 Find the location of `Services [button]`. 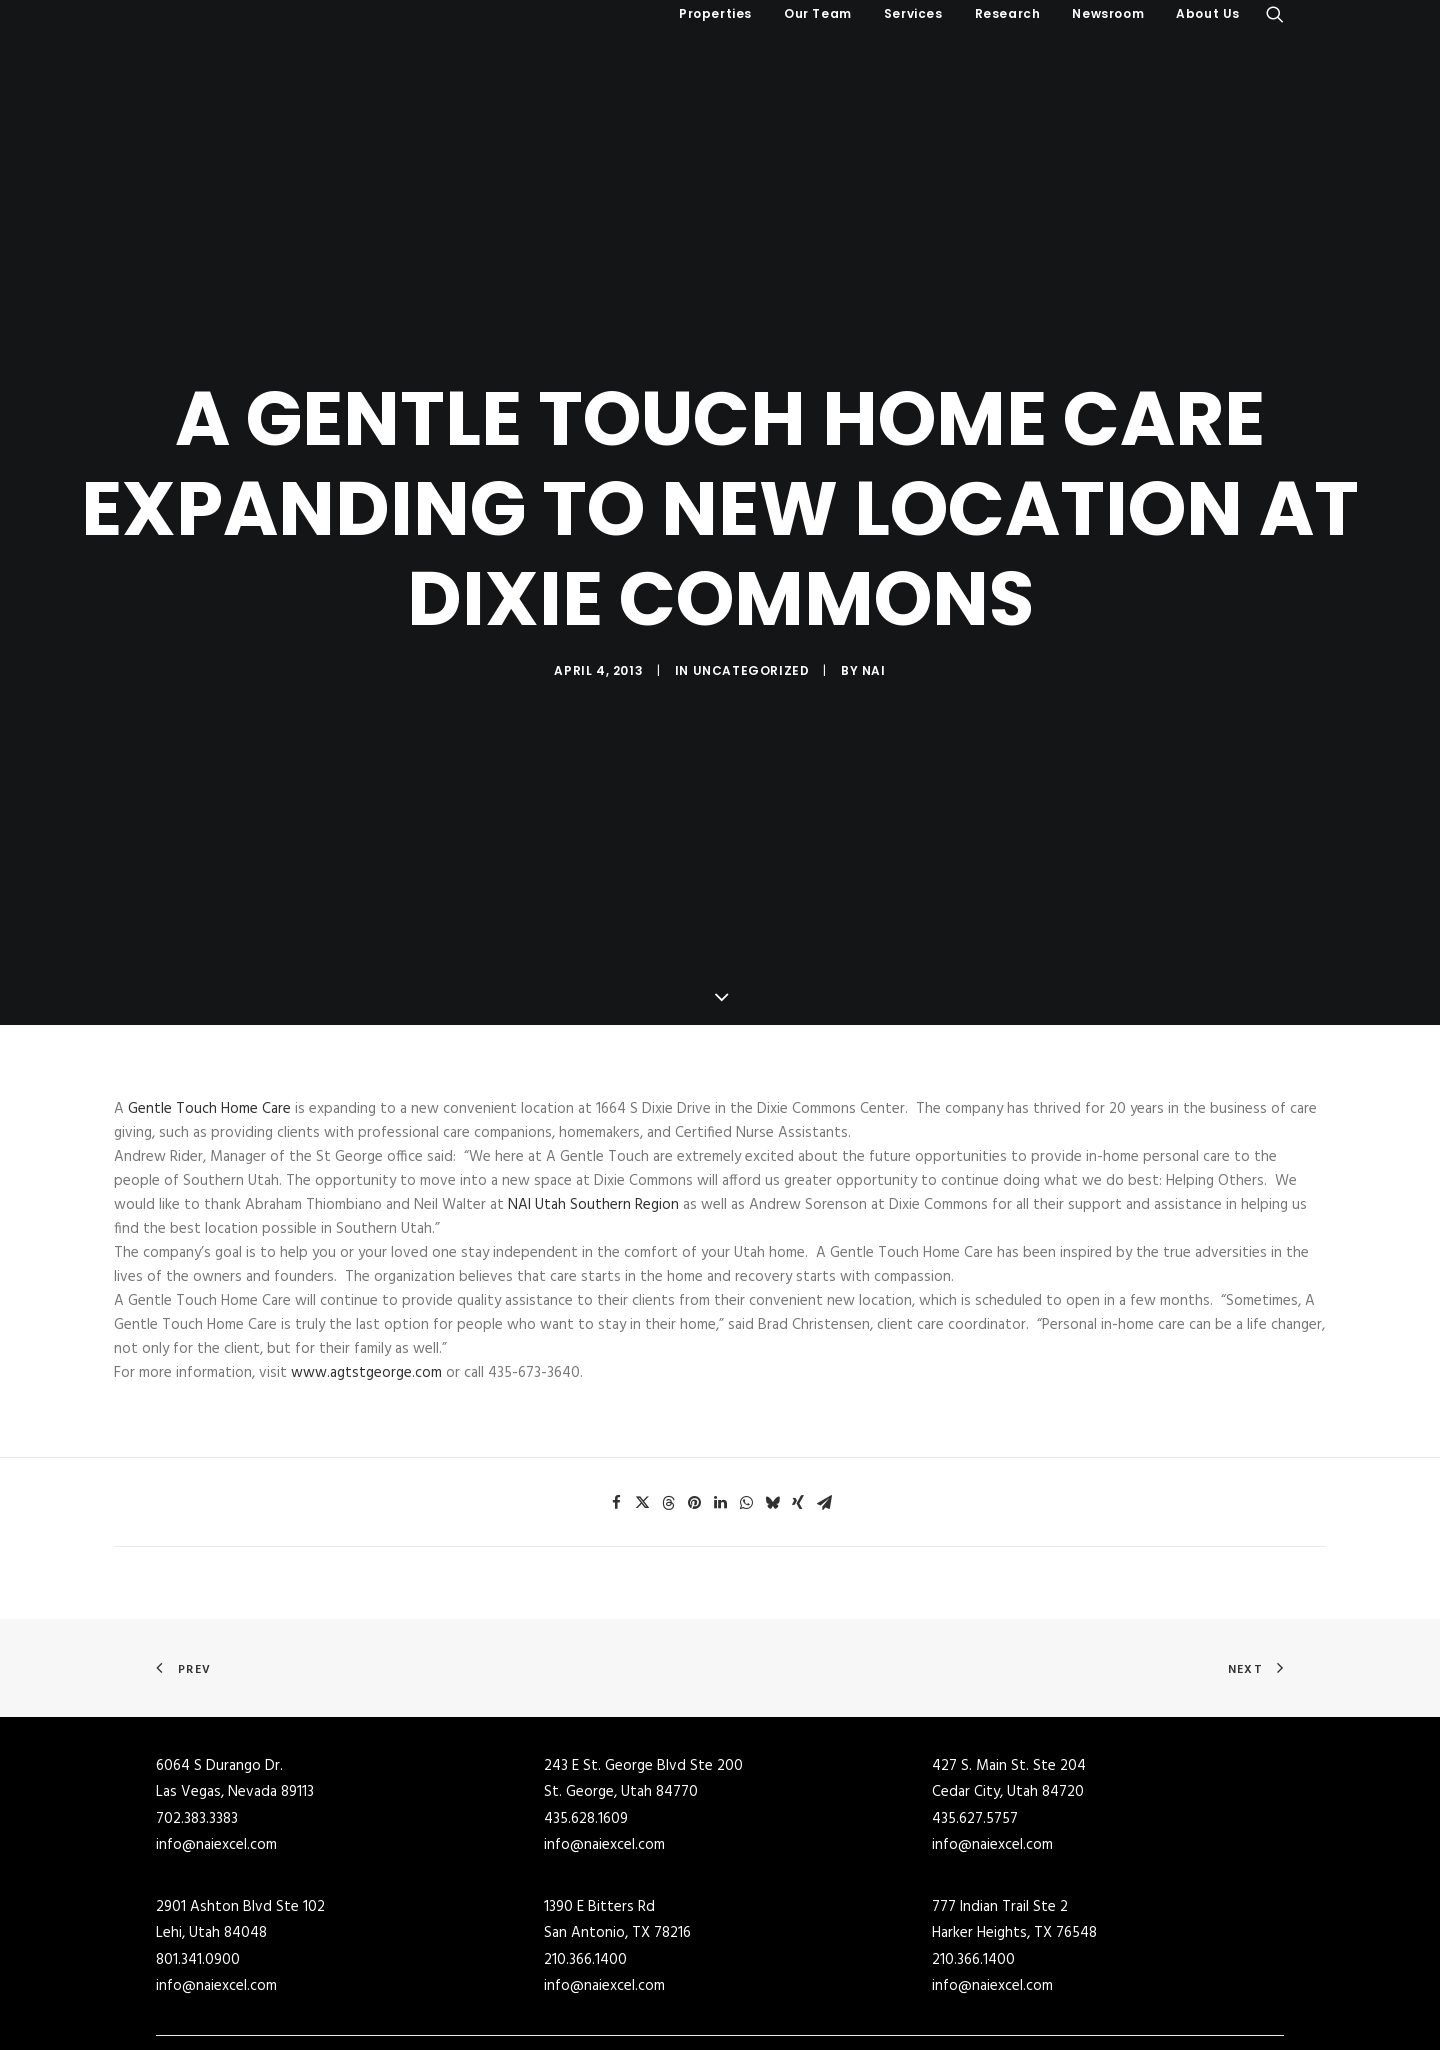

Services [button] is located at coordinates (913, 13).